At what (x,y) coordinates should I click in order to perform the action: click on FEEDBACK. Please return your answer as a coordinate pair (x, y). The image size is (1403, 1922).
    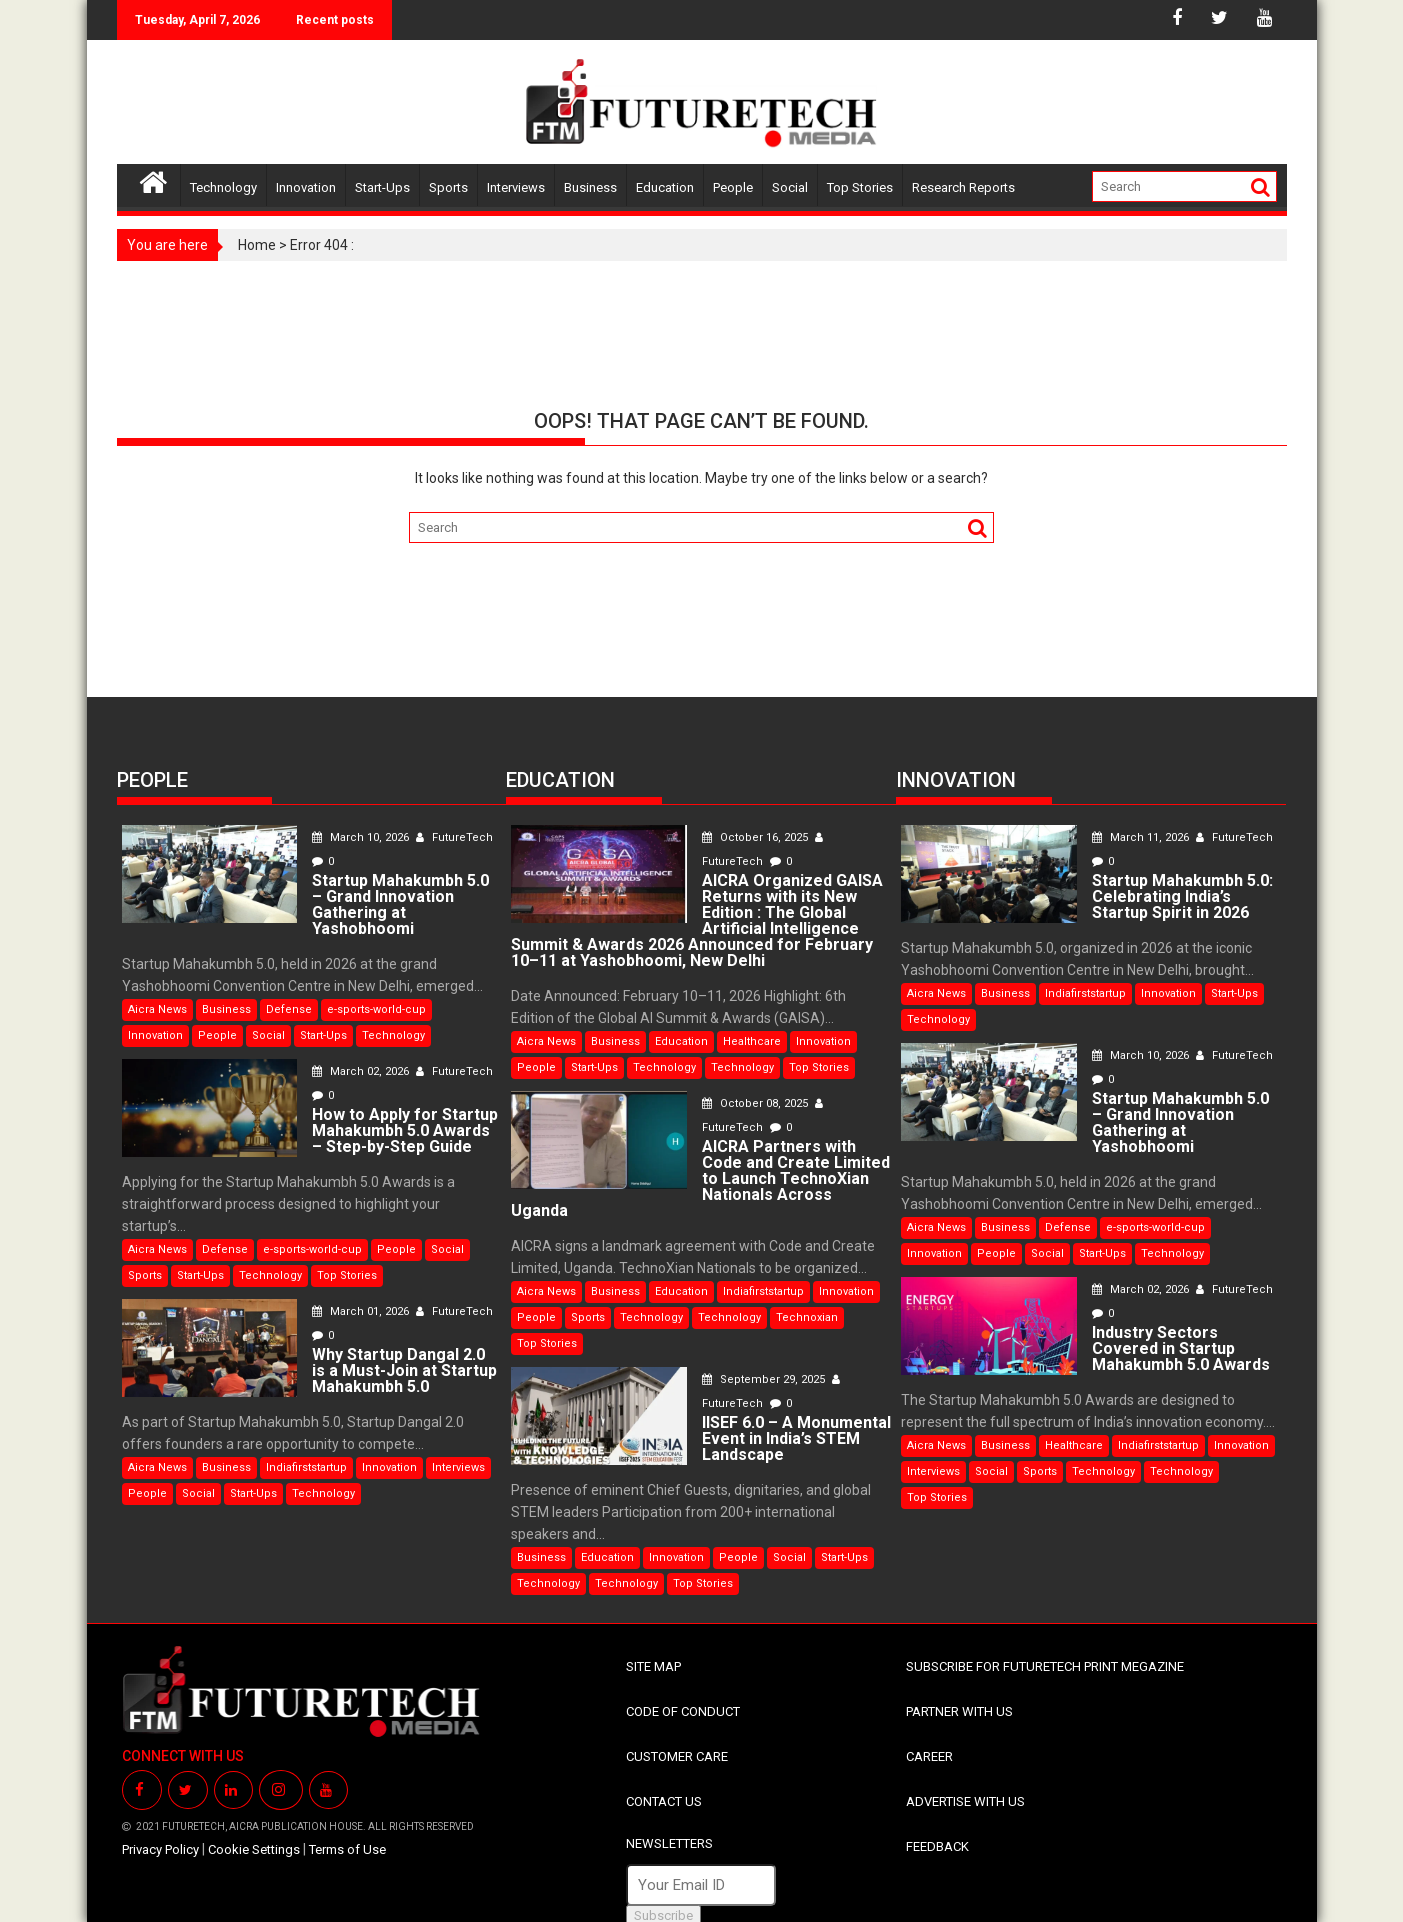
    Looking at the image, I should click on (937, 1830).